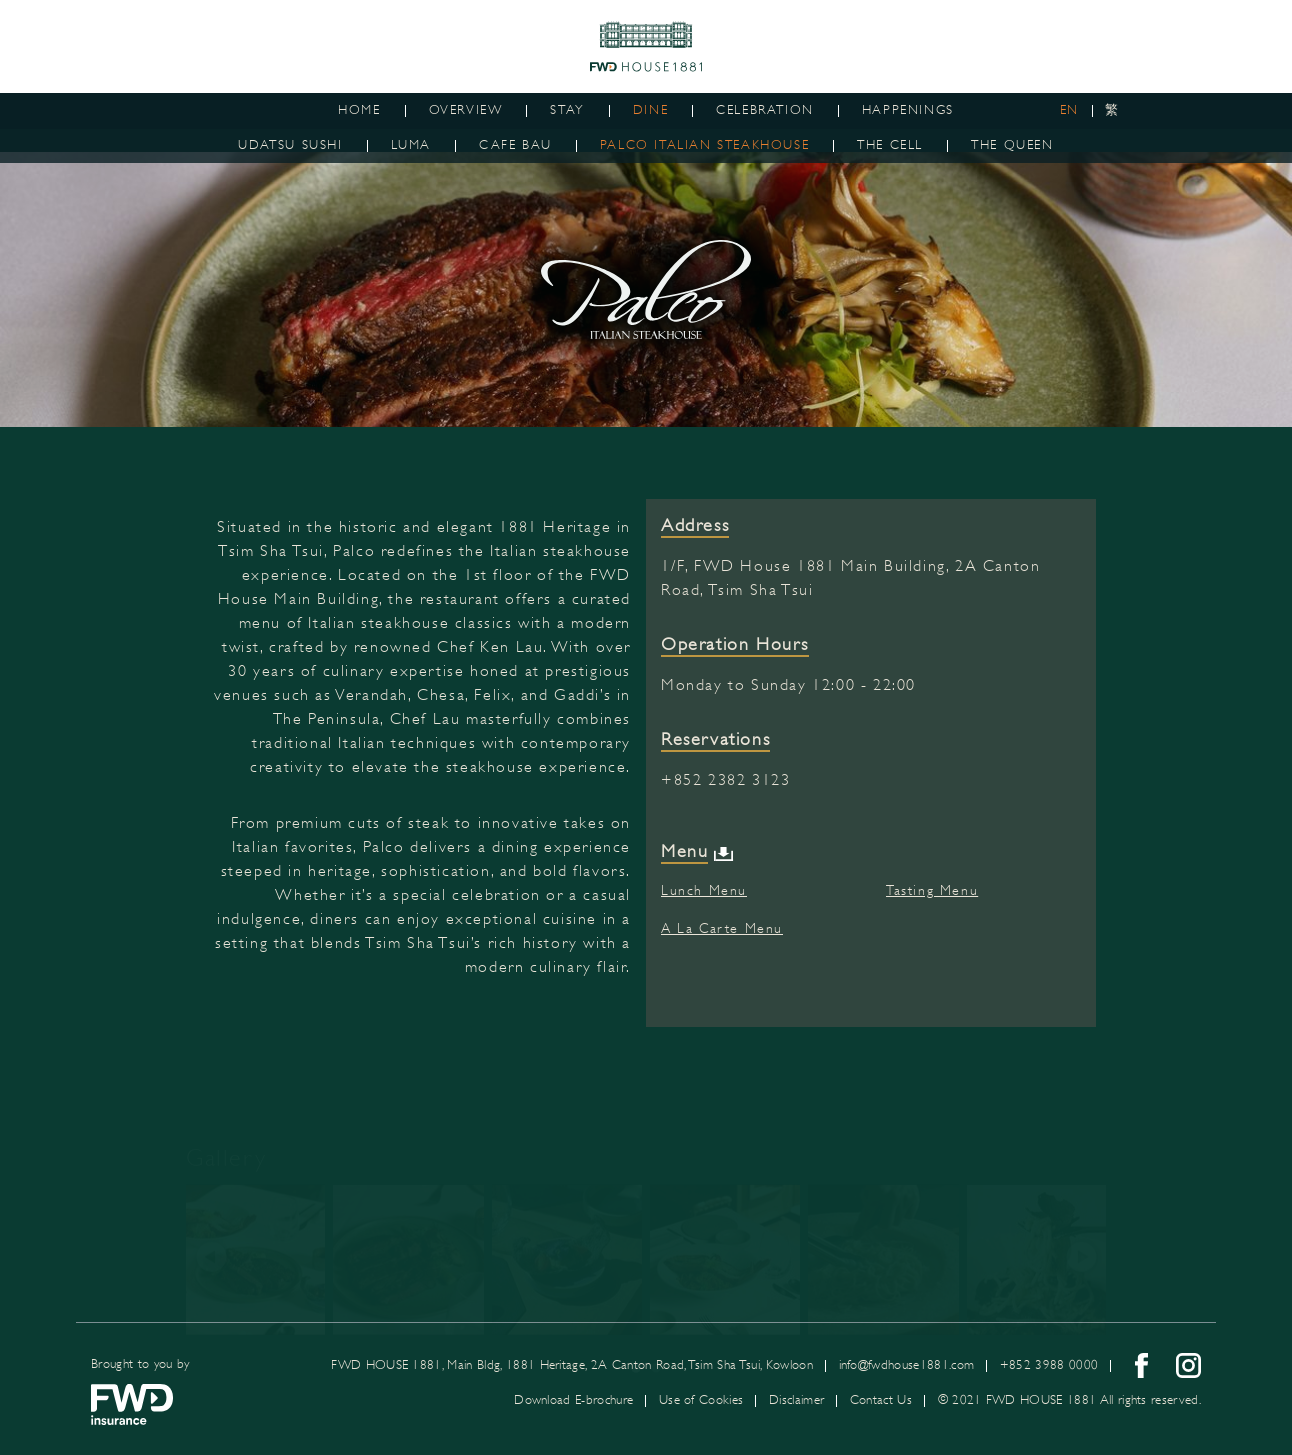 The width and height of the screenshot is (1292, 1455). What do you see at coordinates (704, 145) in the screenshot?
I see `PALCO ITALIAN STEAKHOUSE` at bounding box center [704, 145].